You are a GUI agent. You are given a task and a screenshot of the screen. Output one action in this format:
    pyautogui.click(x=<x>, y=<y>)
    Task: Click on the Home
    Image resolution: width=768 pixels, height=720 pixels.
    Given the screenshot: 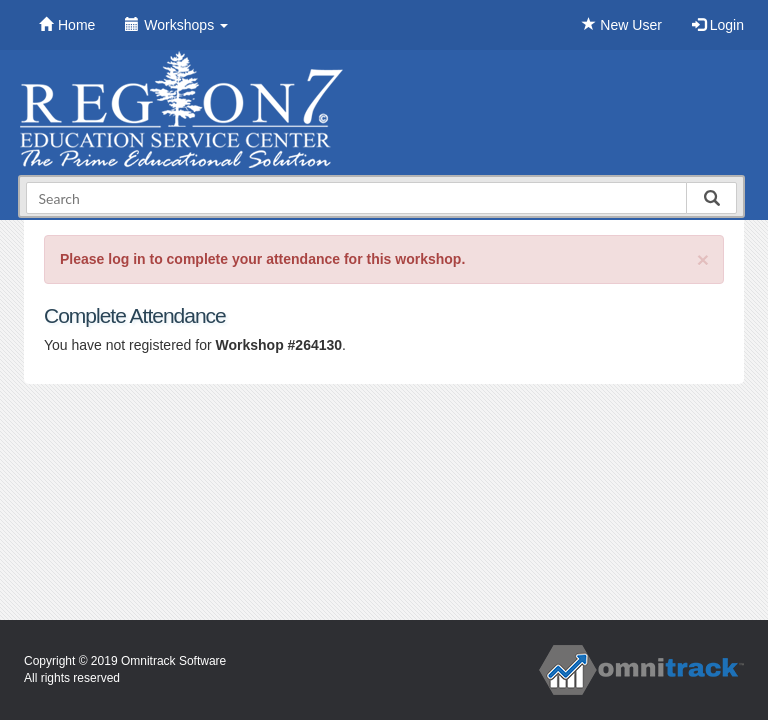 What is the action you would take?
    pyautogui.click(x=67, y=25)
    